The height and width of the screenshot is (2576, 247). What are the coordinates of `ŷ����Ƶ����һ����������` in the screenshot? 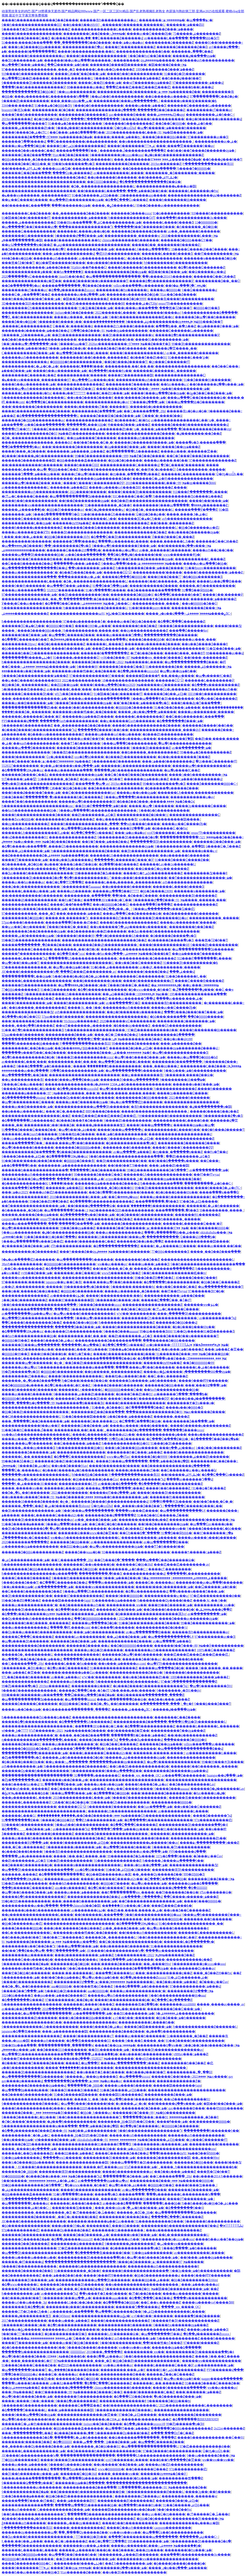 It's located at (152, 119).